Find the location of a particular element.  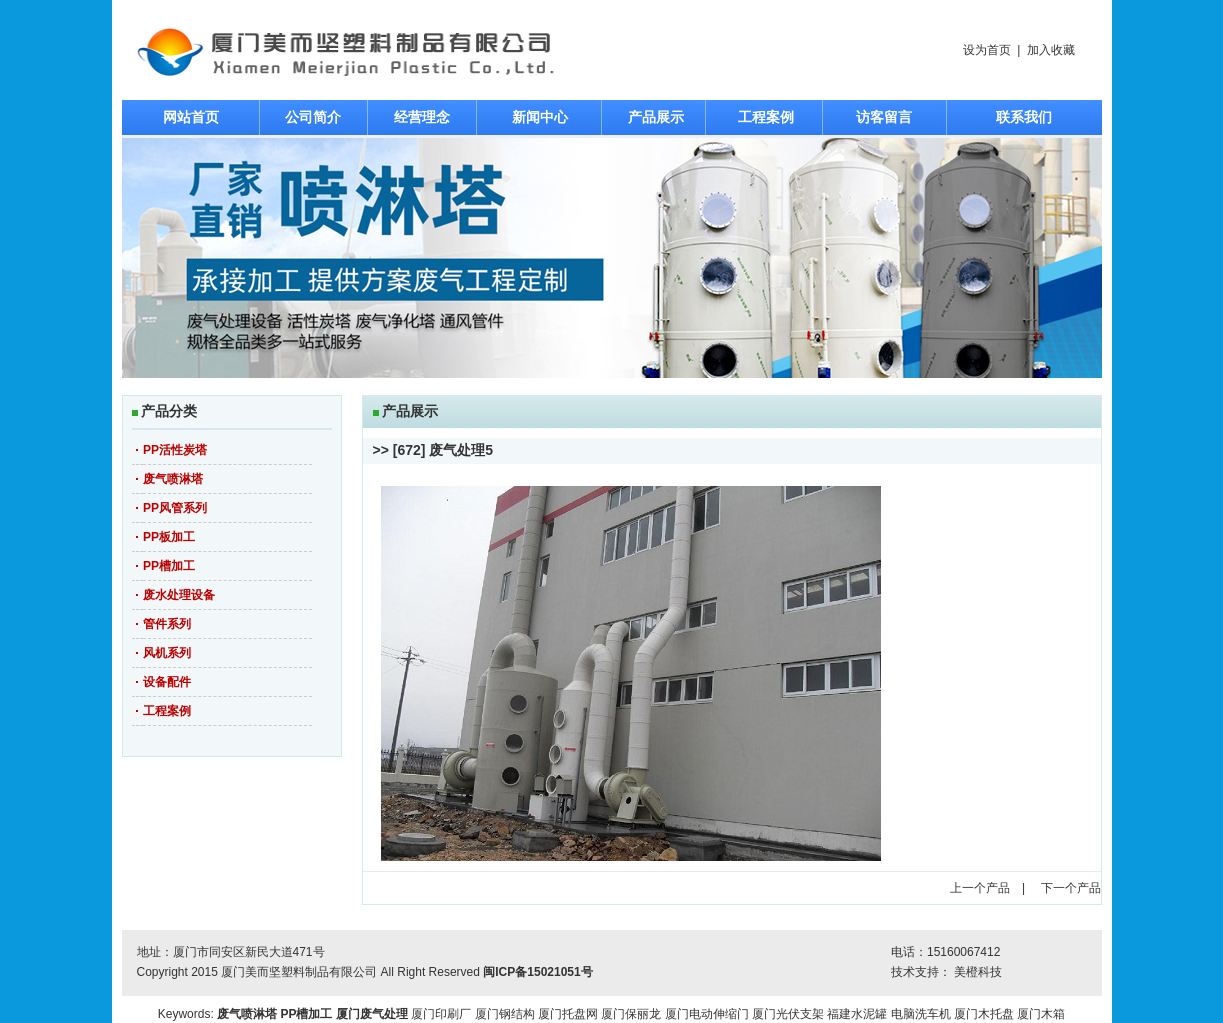

访客留言 is located at coordinates (884, 117).